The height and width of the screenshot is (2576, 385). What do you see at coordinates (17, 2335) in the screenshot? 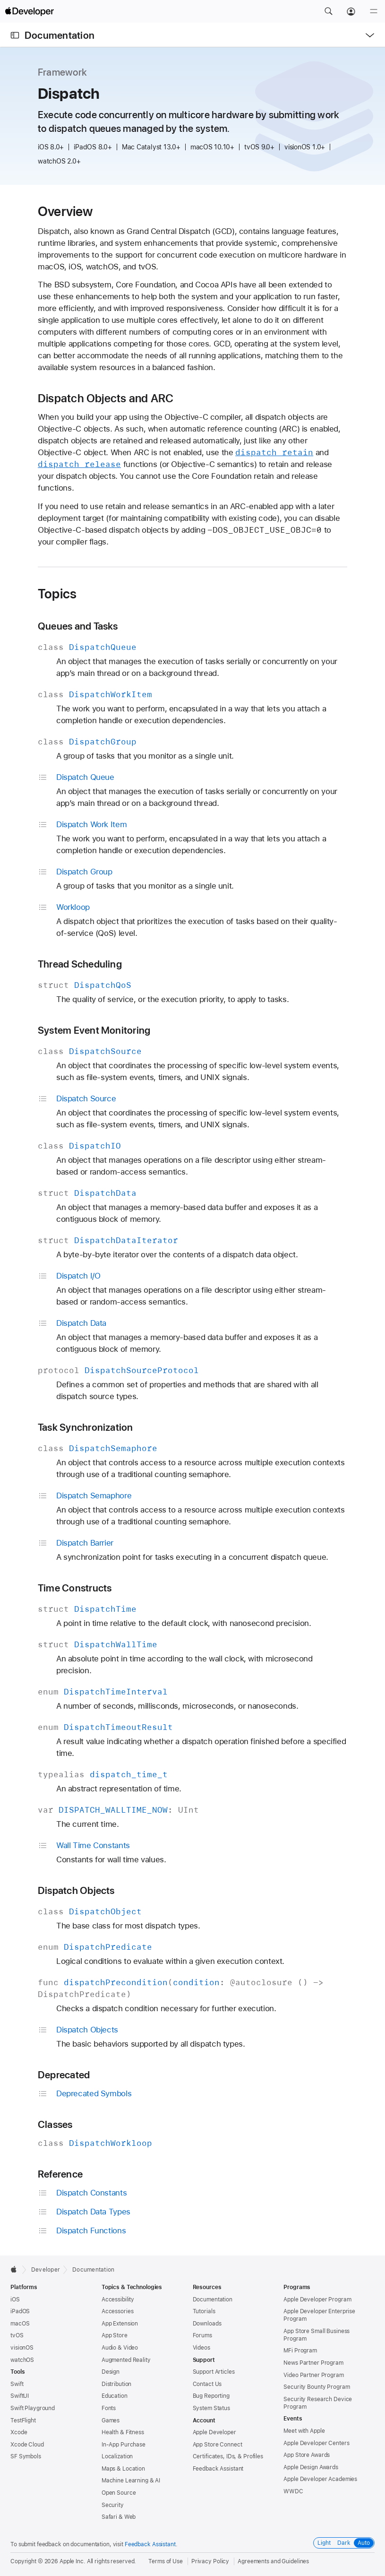
I see `tvOS` at bounding box center [17, 2335].